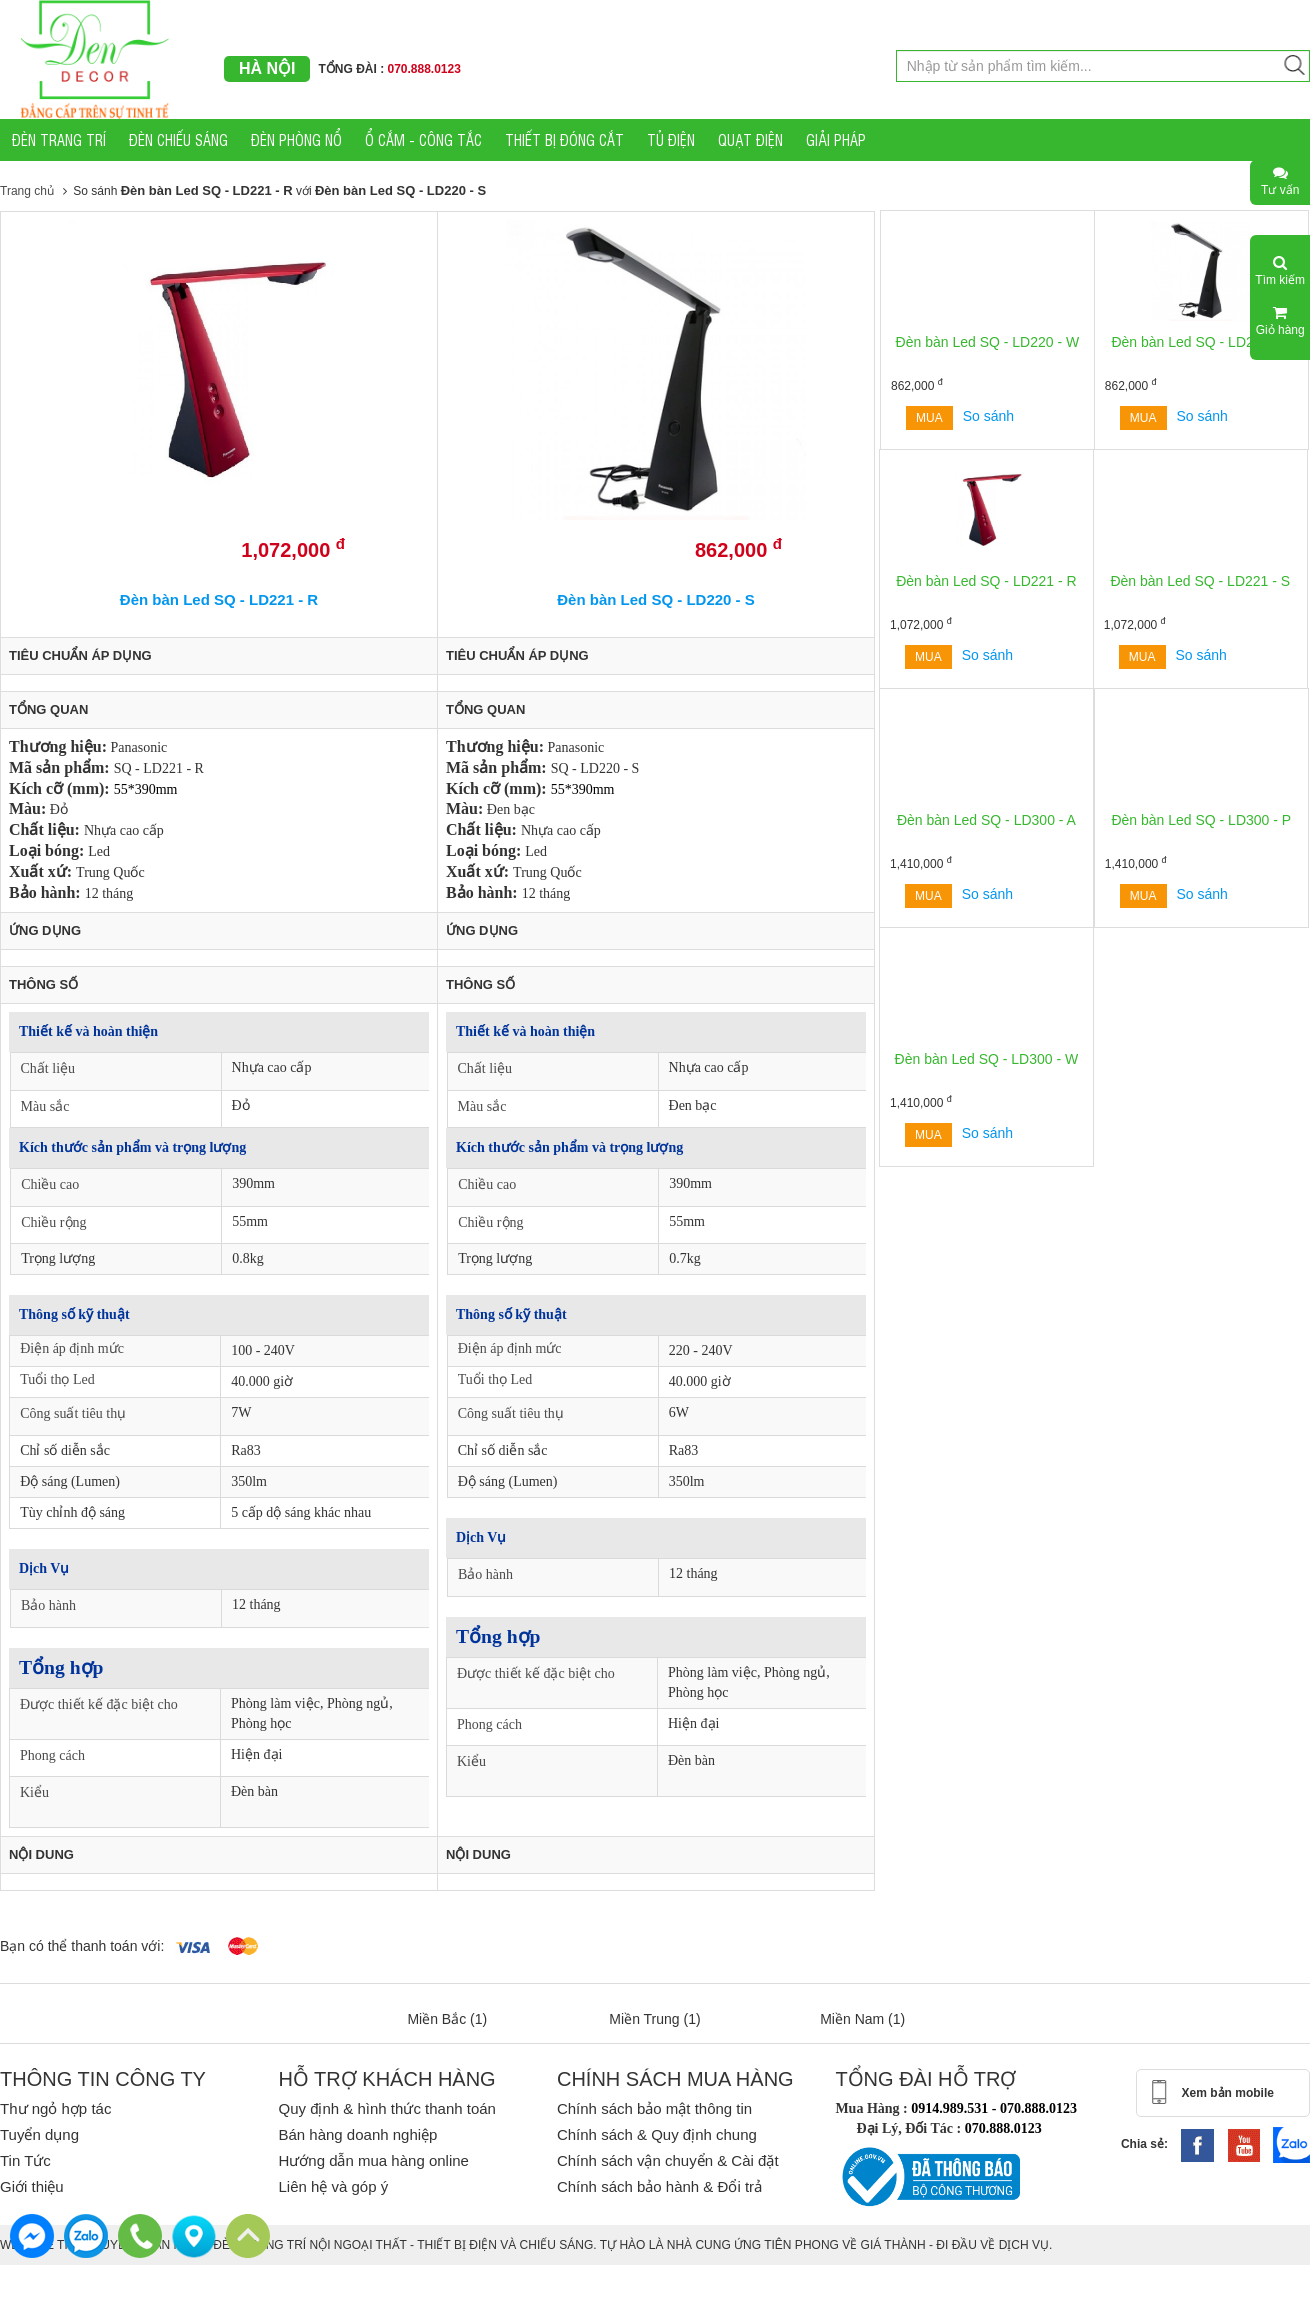  Describe the element at coordinates (564, 139) in the screenshot. I see `THIẾT BỊ ĐÓNG CẮT` at that location.